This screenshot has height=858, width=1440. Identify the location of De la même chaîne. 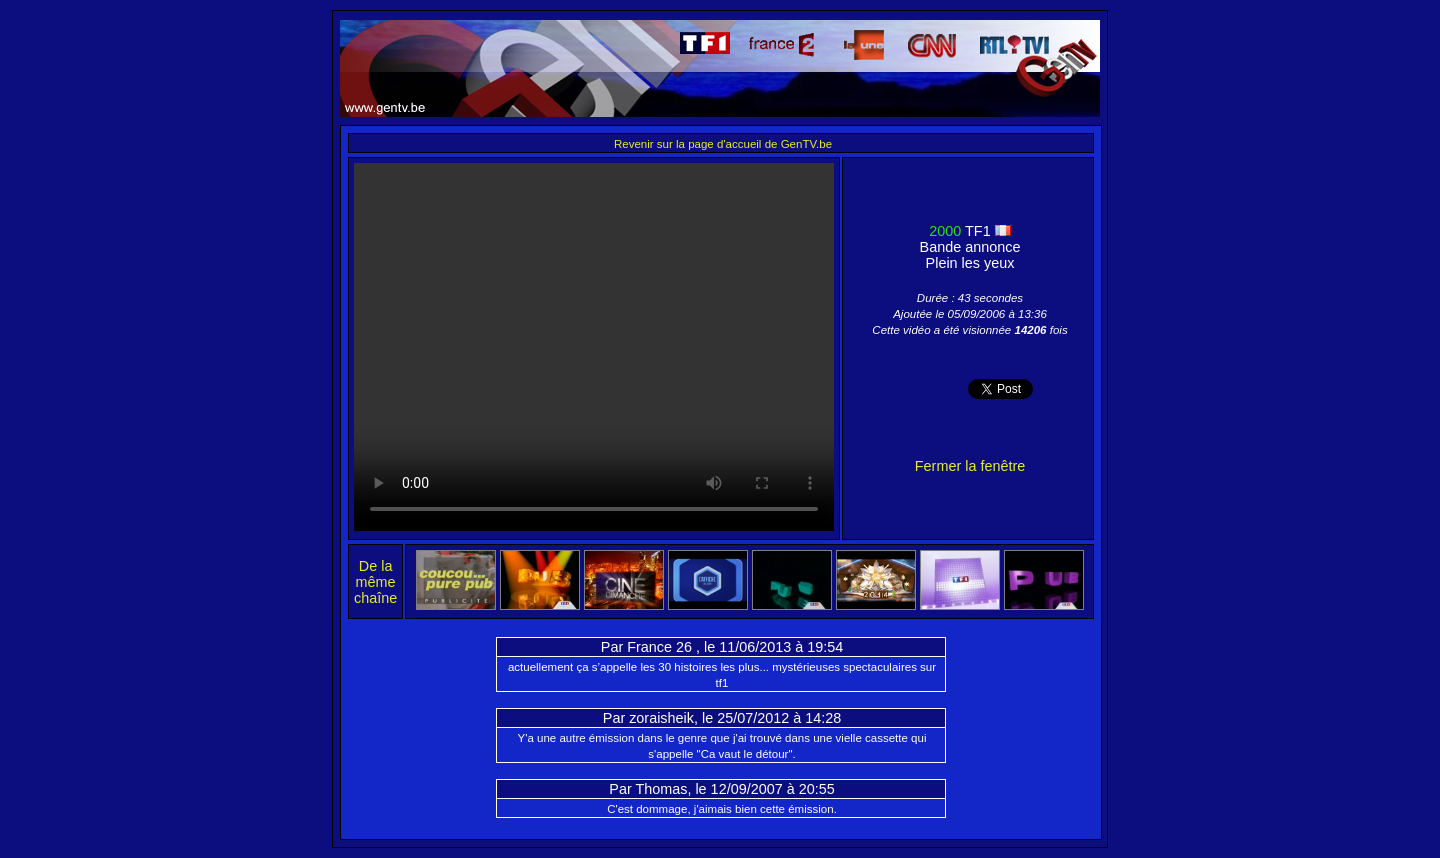
(375, 582).